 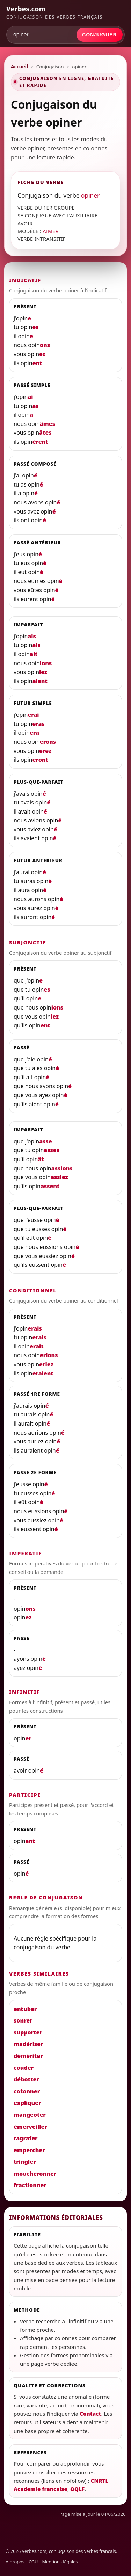 I want to click on tringler, so click(x=25, y=2162).